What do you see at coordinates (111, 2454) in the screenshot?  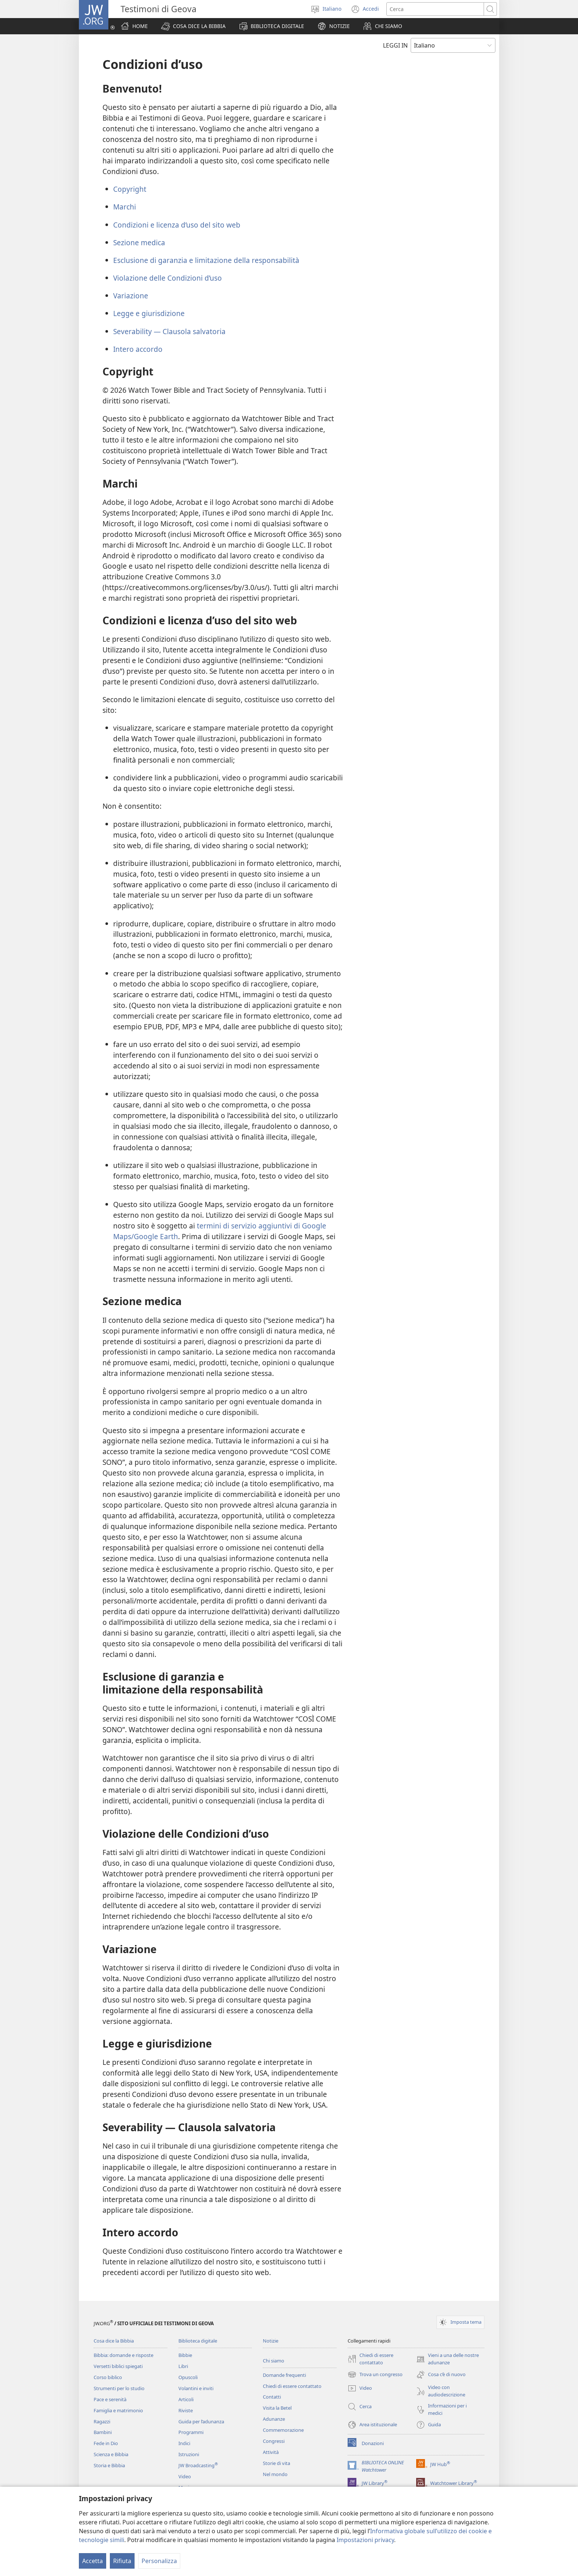 I see `Scienza e Bibbia` at bounding box center [111, 2454].